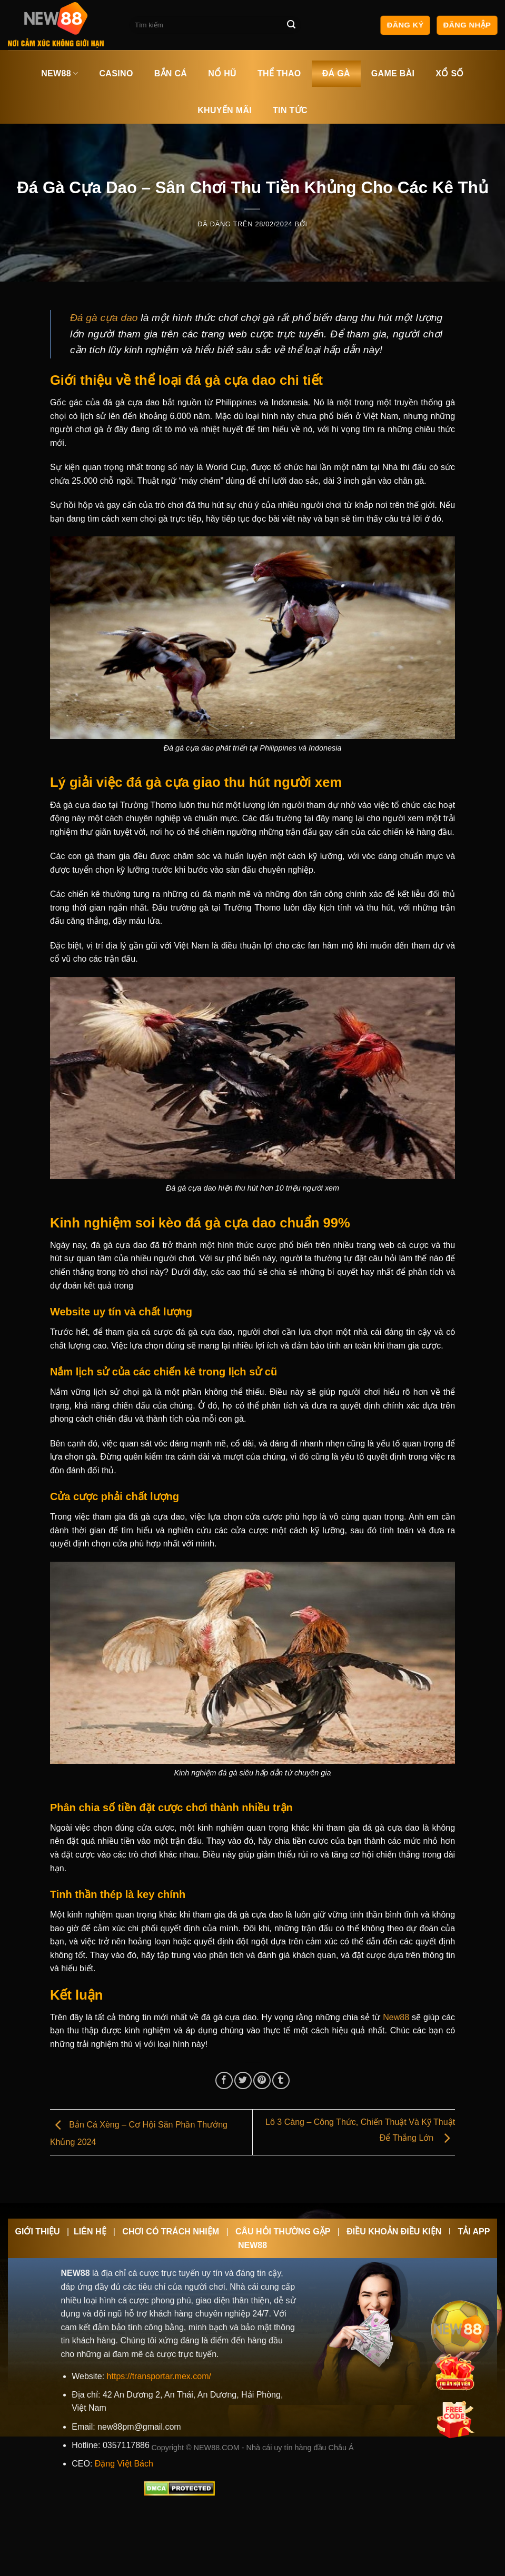  Describe the element at coordinates (222, 73) in the screenshot. I see `NỔ HŨ` at that location.